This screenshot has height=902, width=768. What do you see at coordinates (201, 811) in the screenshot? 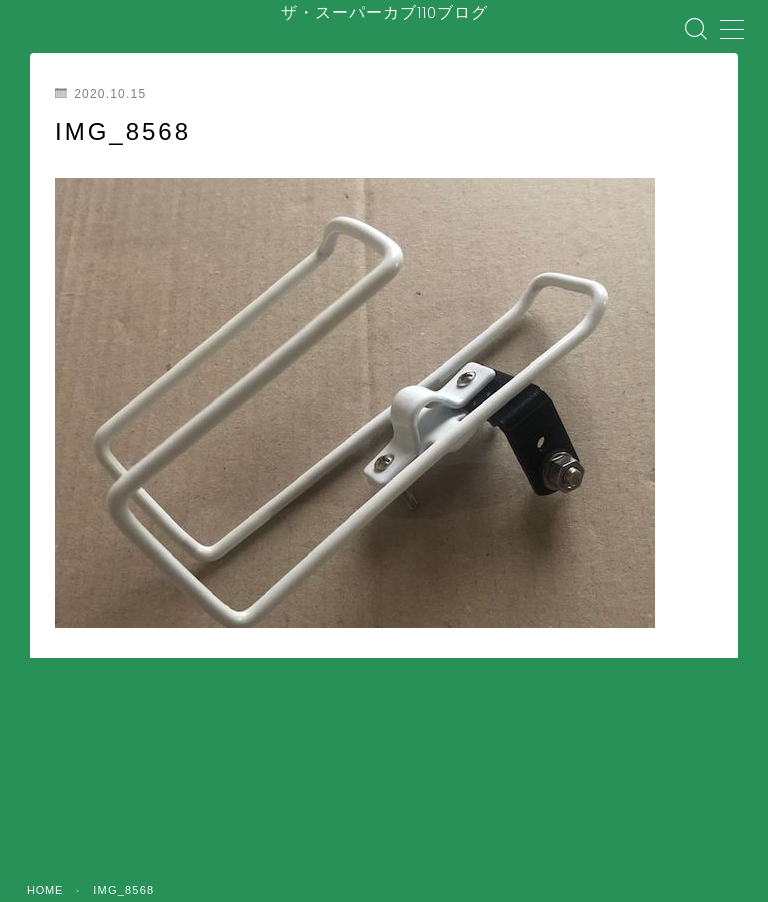
I see `はじめてのスーパーカブ` at bounding box center [201, 811].